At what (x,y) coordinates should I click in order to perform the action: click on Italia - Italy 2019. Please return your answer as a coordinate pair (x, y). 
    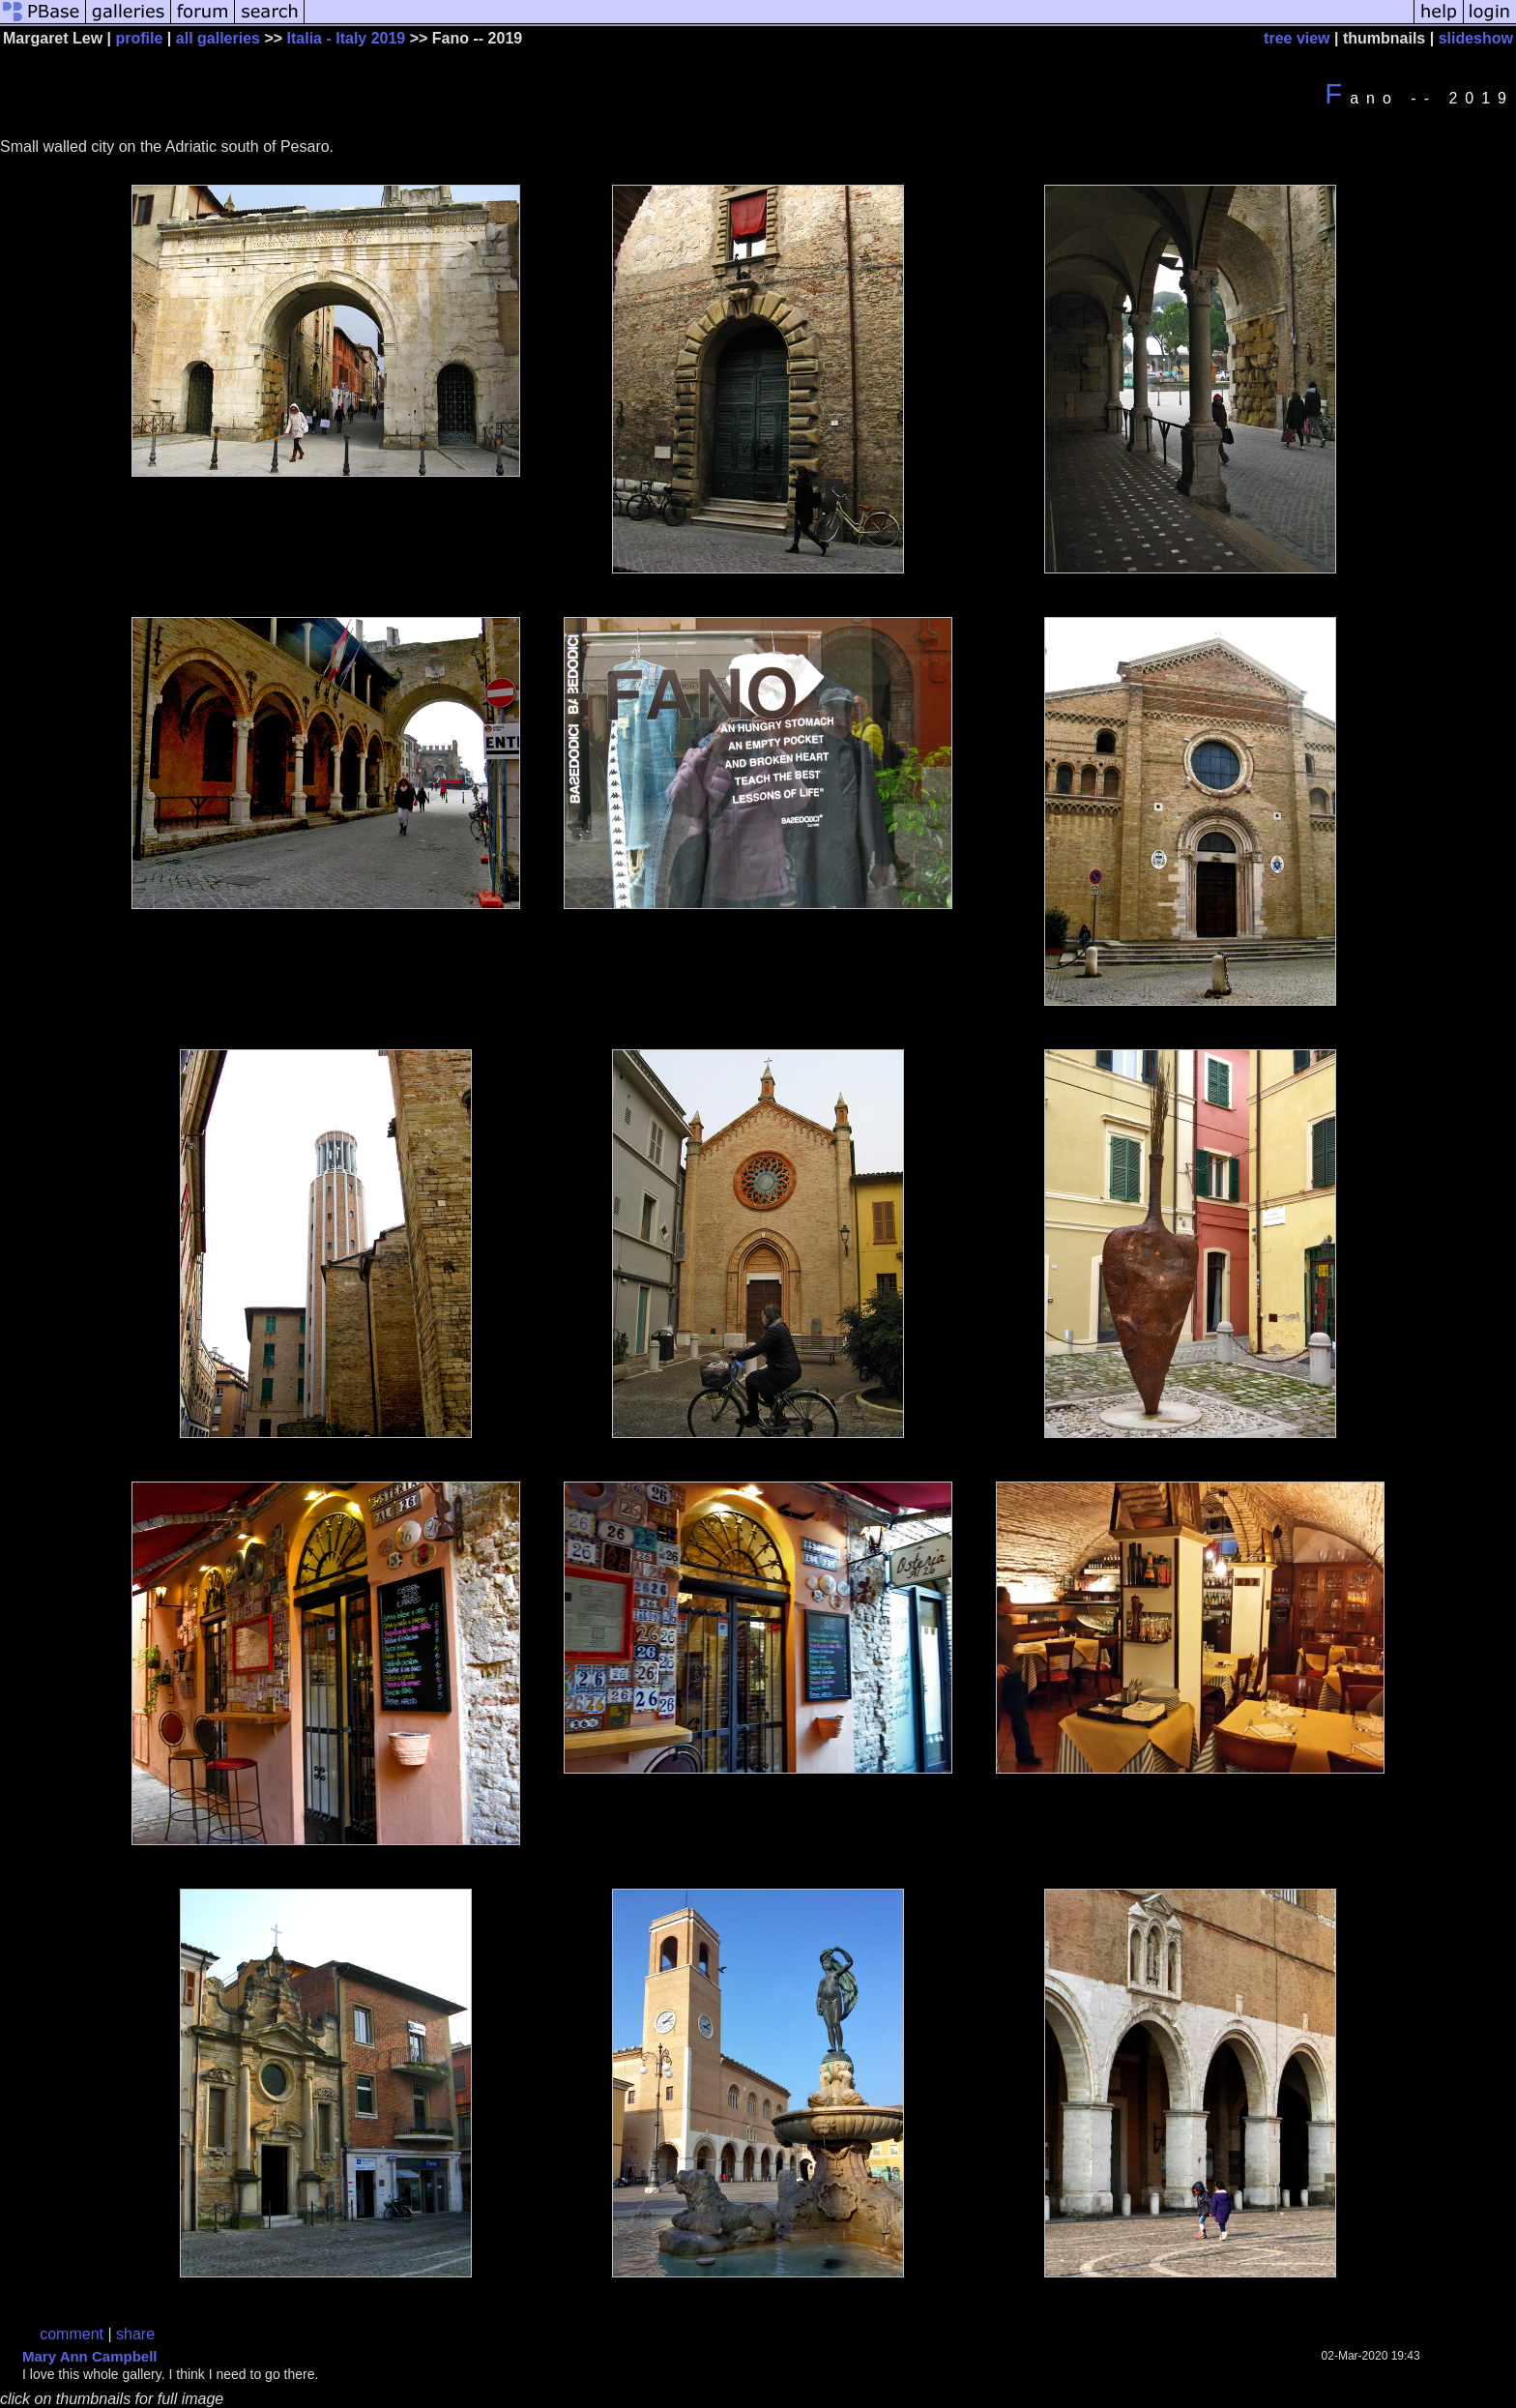
    Looking at the image, I should click on (346, 38).